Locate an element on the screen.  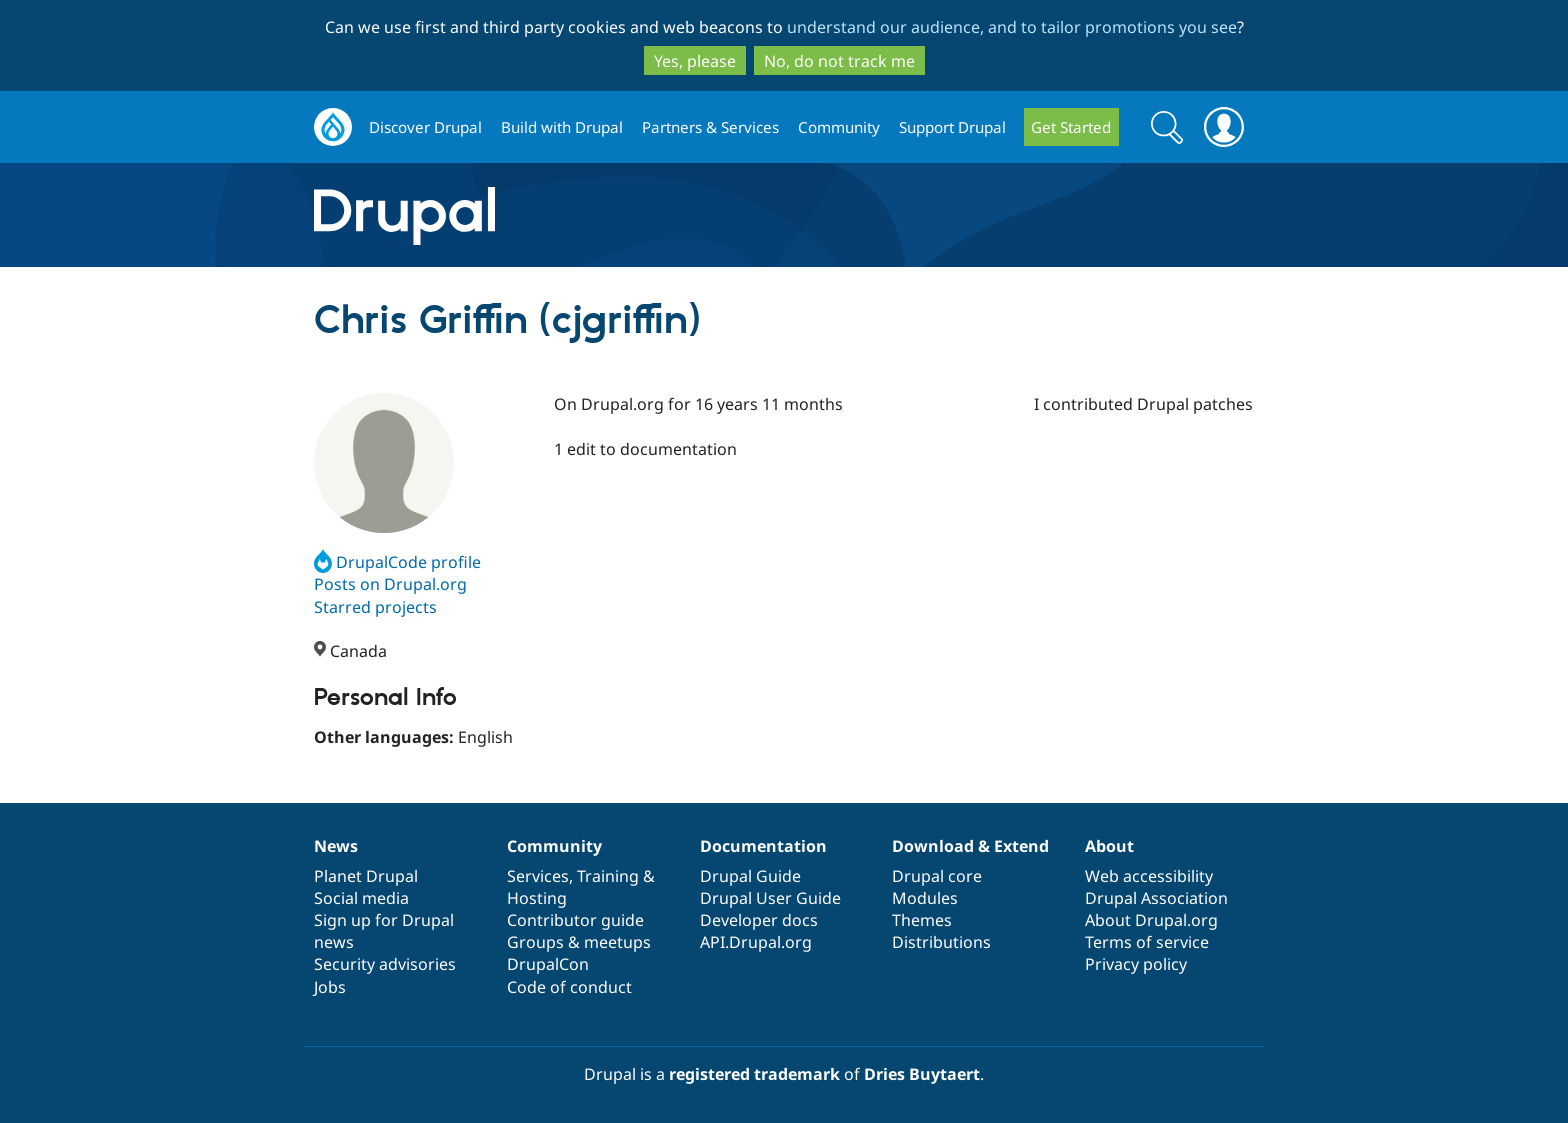
Support Drupal is located at coordinates (952, 127).